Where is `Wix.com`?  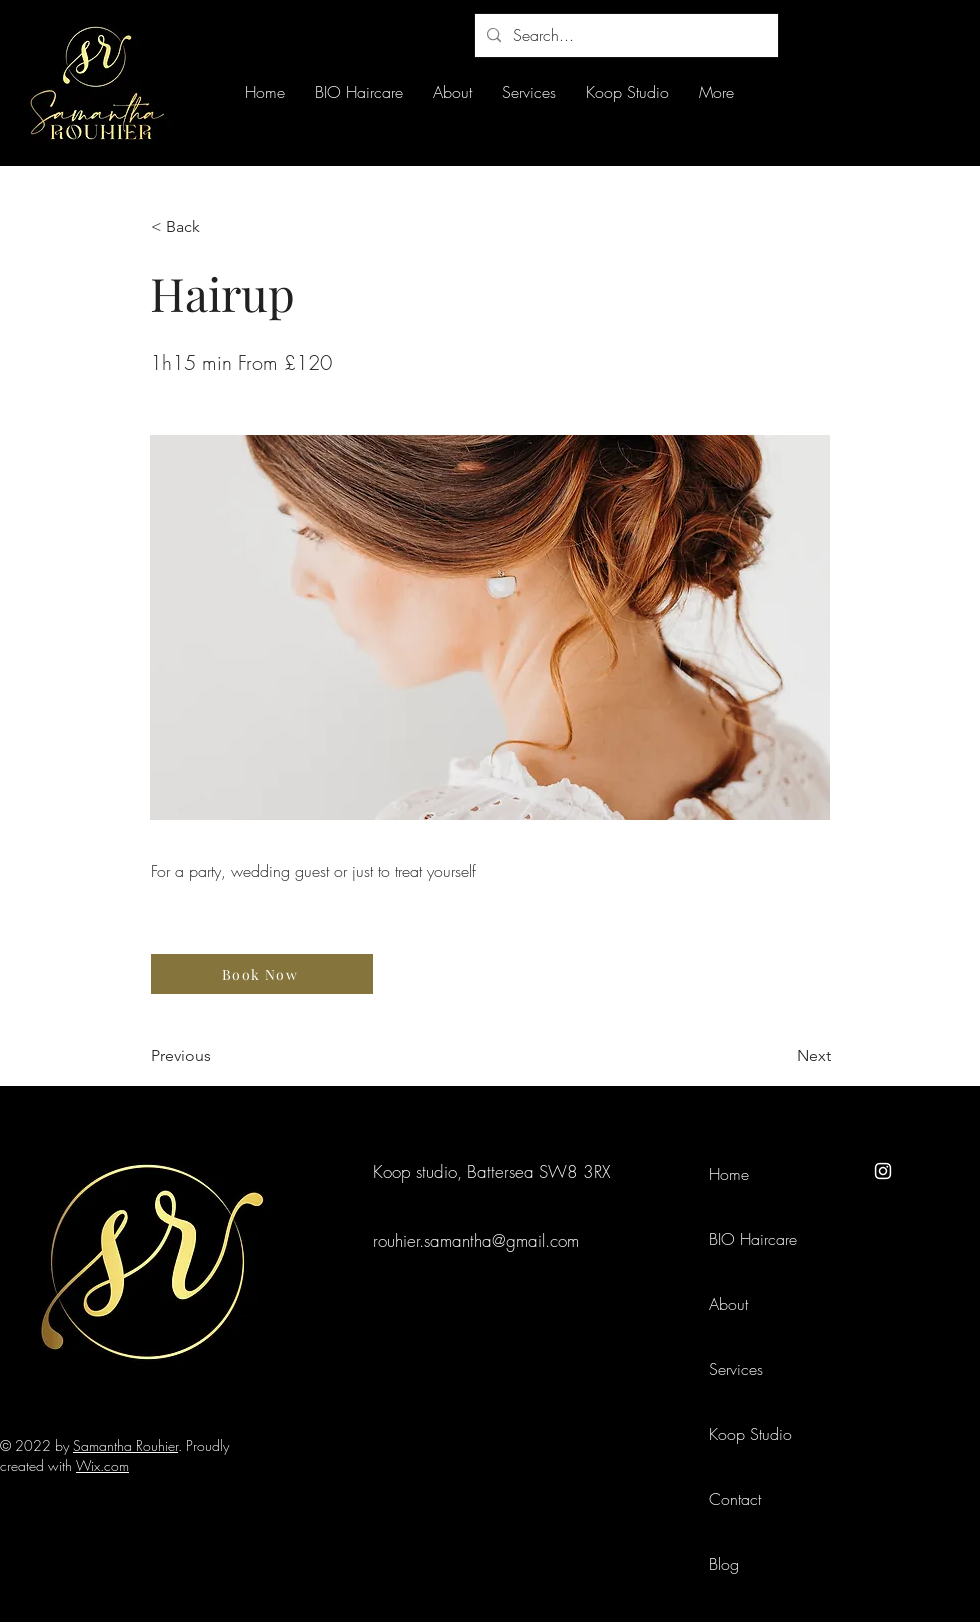
Wix.com is located at coordinates (102, 1465).